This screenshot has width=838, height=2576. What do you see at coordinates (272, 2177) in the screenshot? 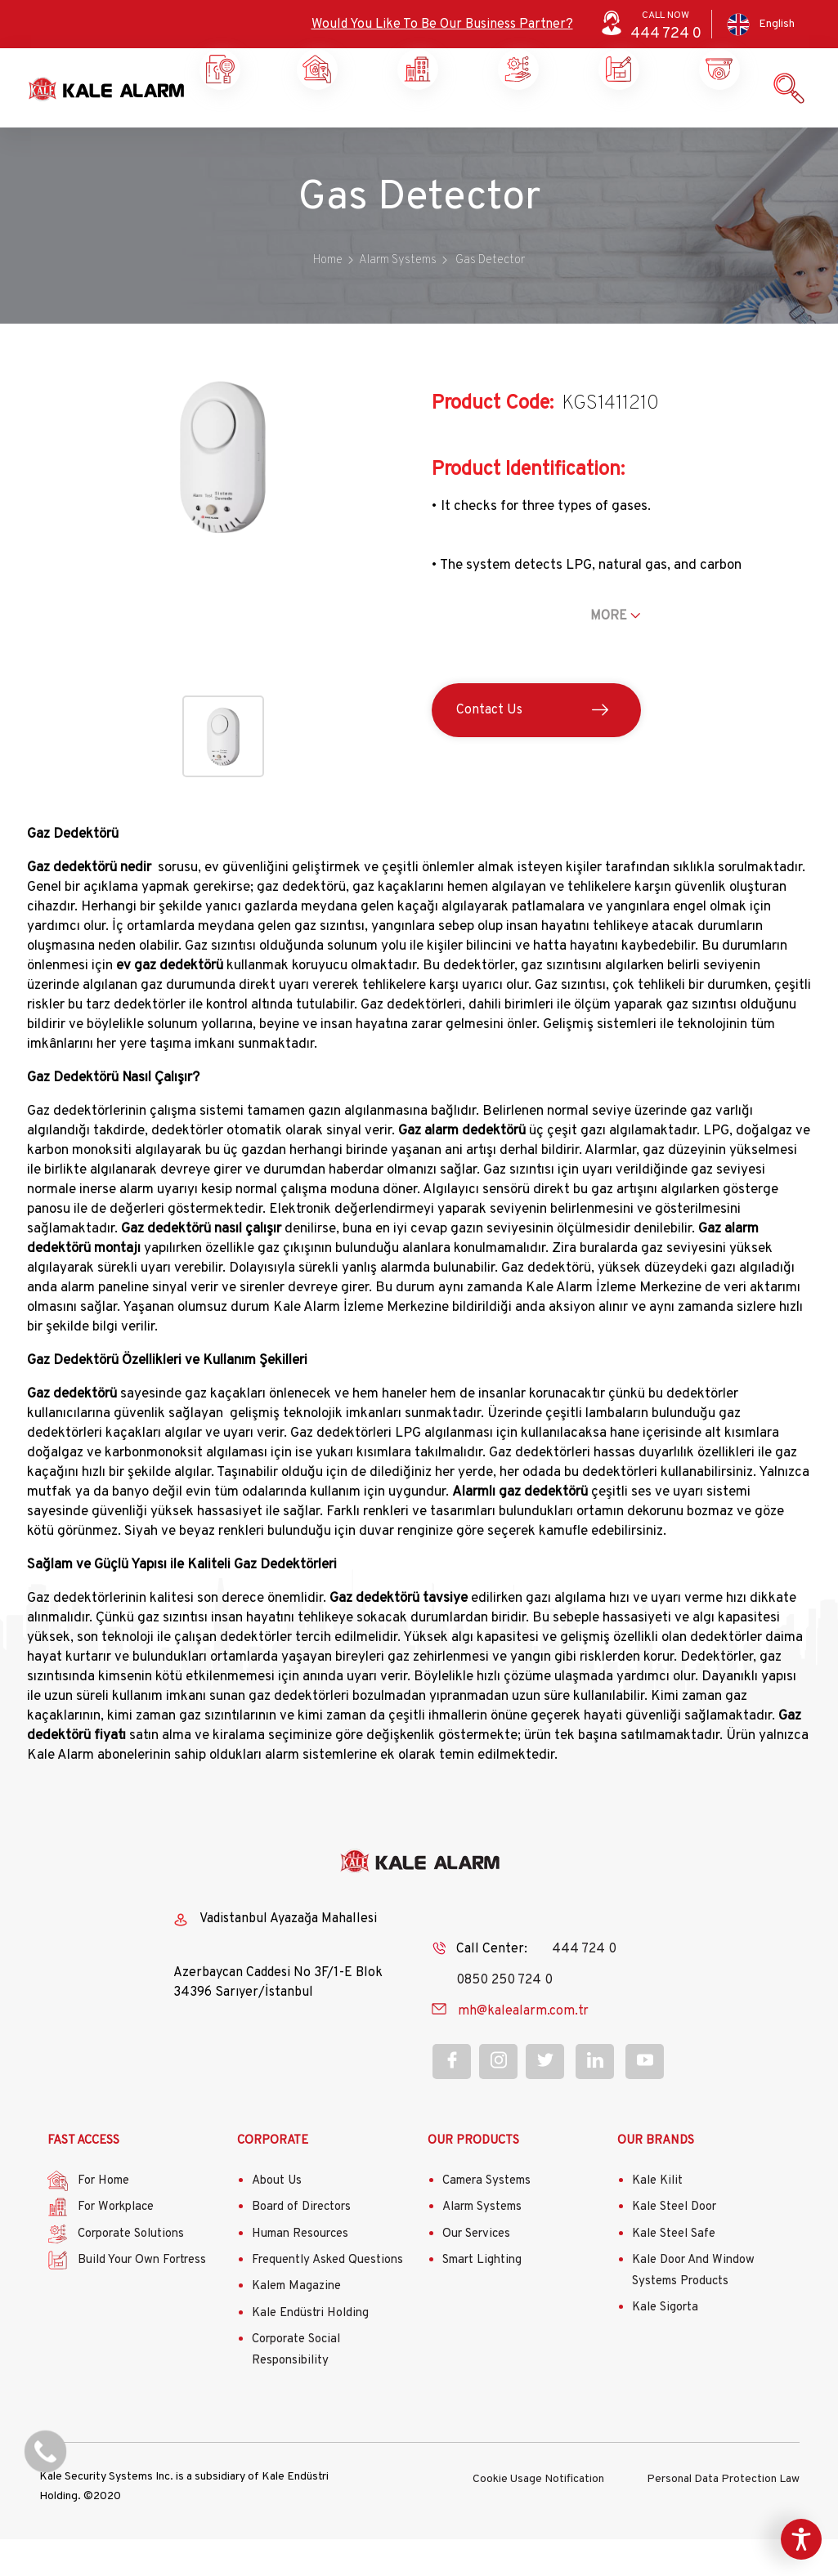
I see `CORPORATE` at bounding box center [272, 2177].